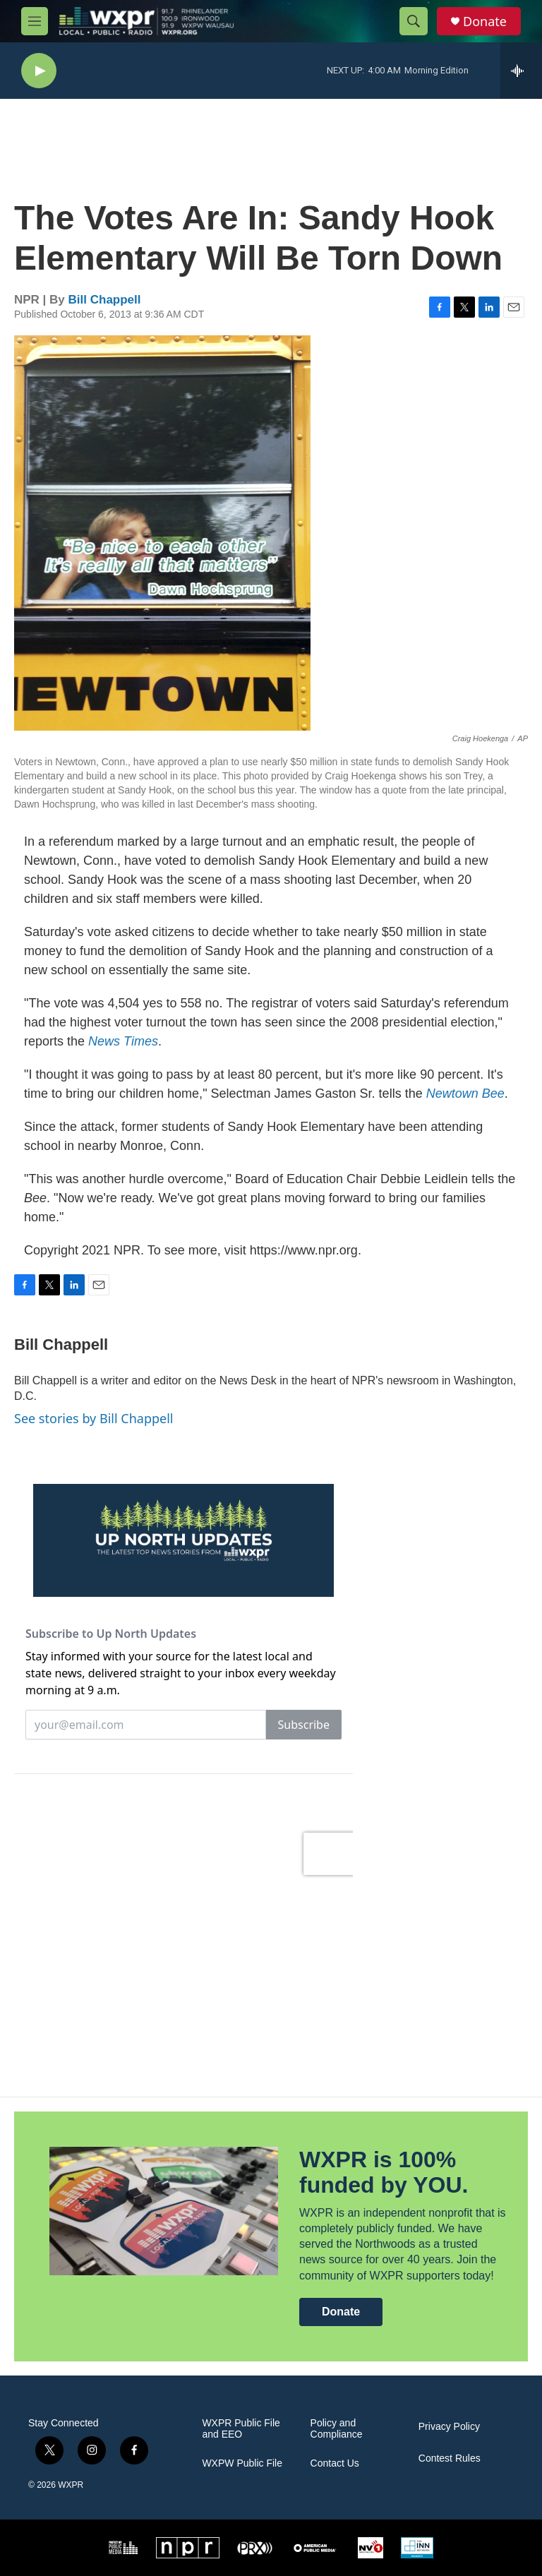  Describe the element at coordinates (93, 1418) in the screenshot. I see `See stories by Bill Chappell` at that location.